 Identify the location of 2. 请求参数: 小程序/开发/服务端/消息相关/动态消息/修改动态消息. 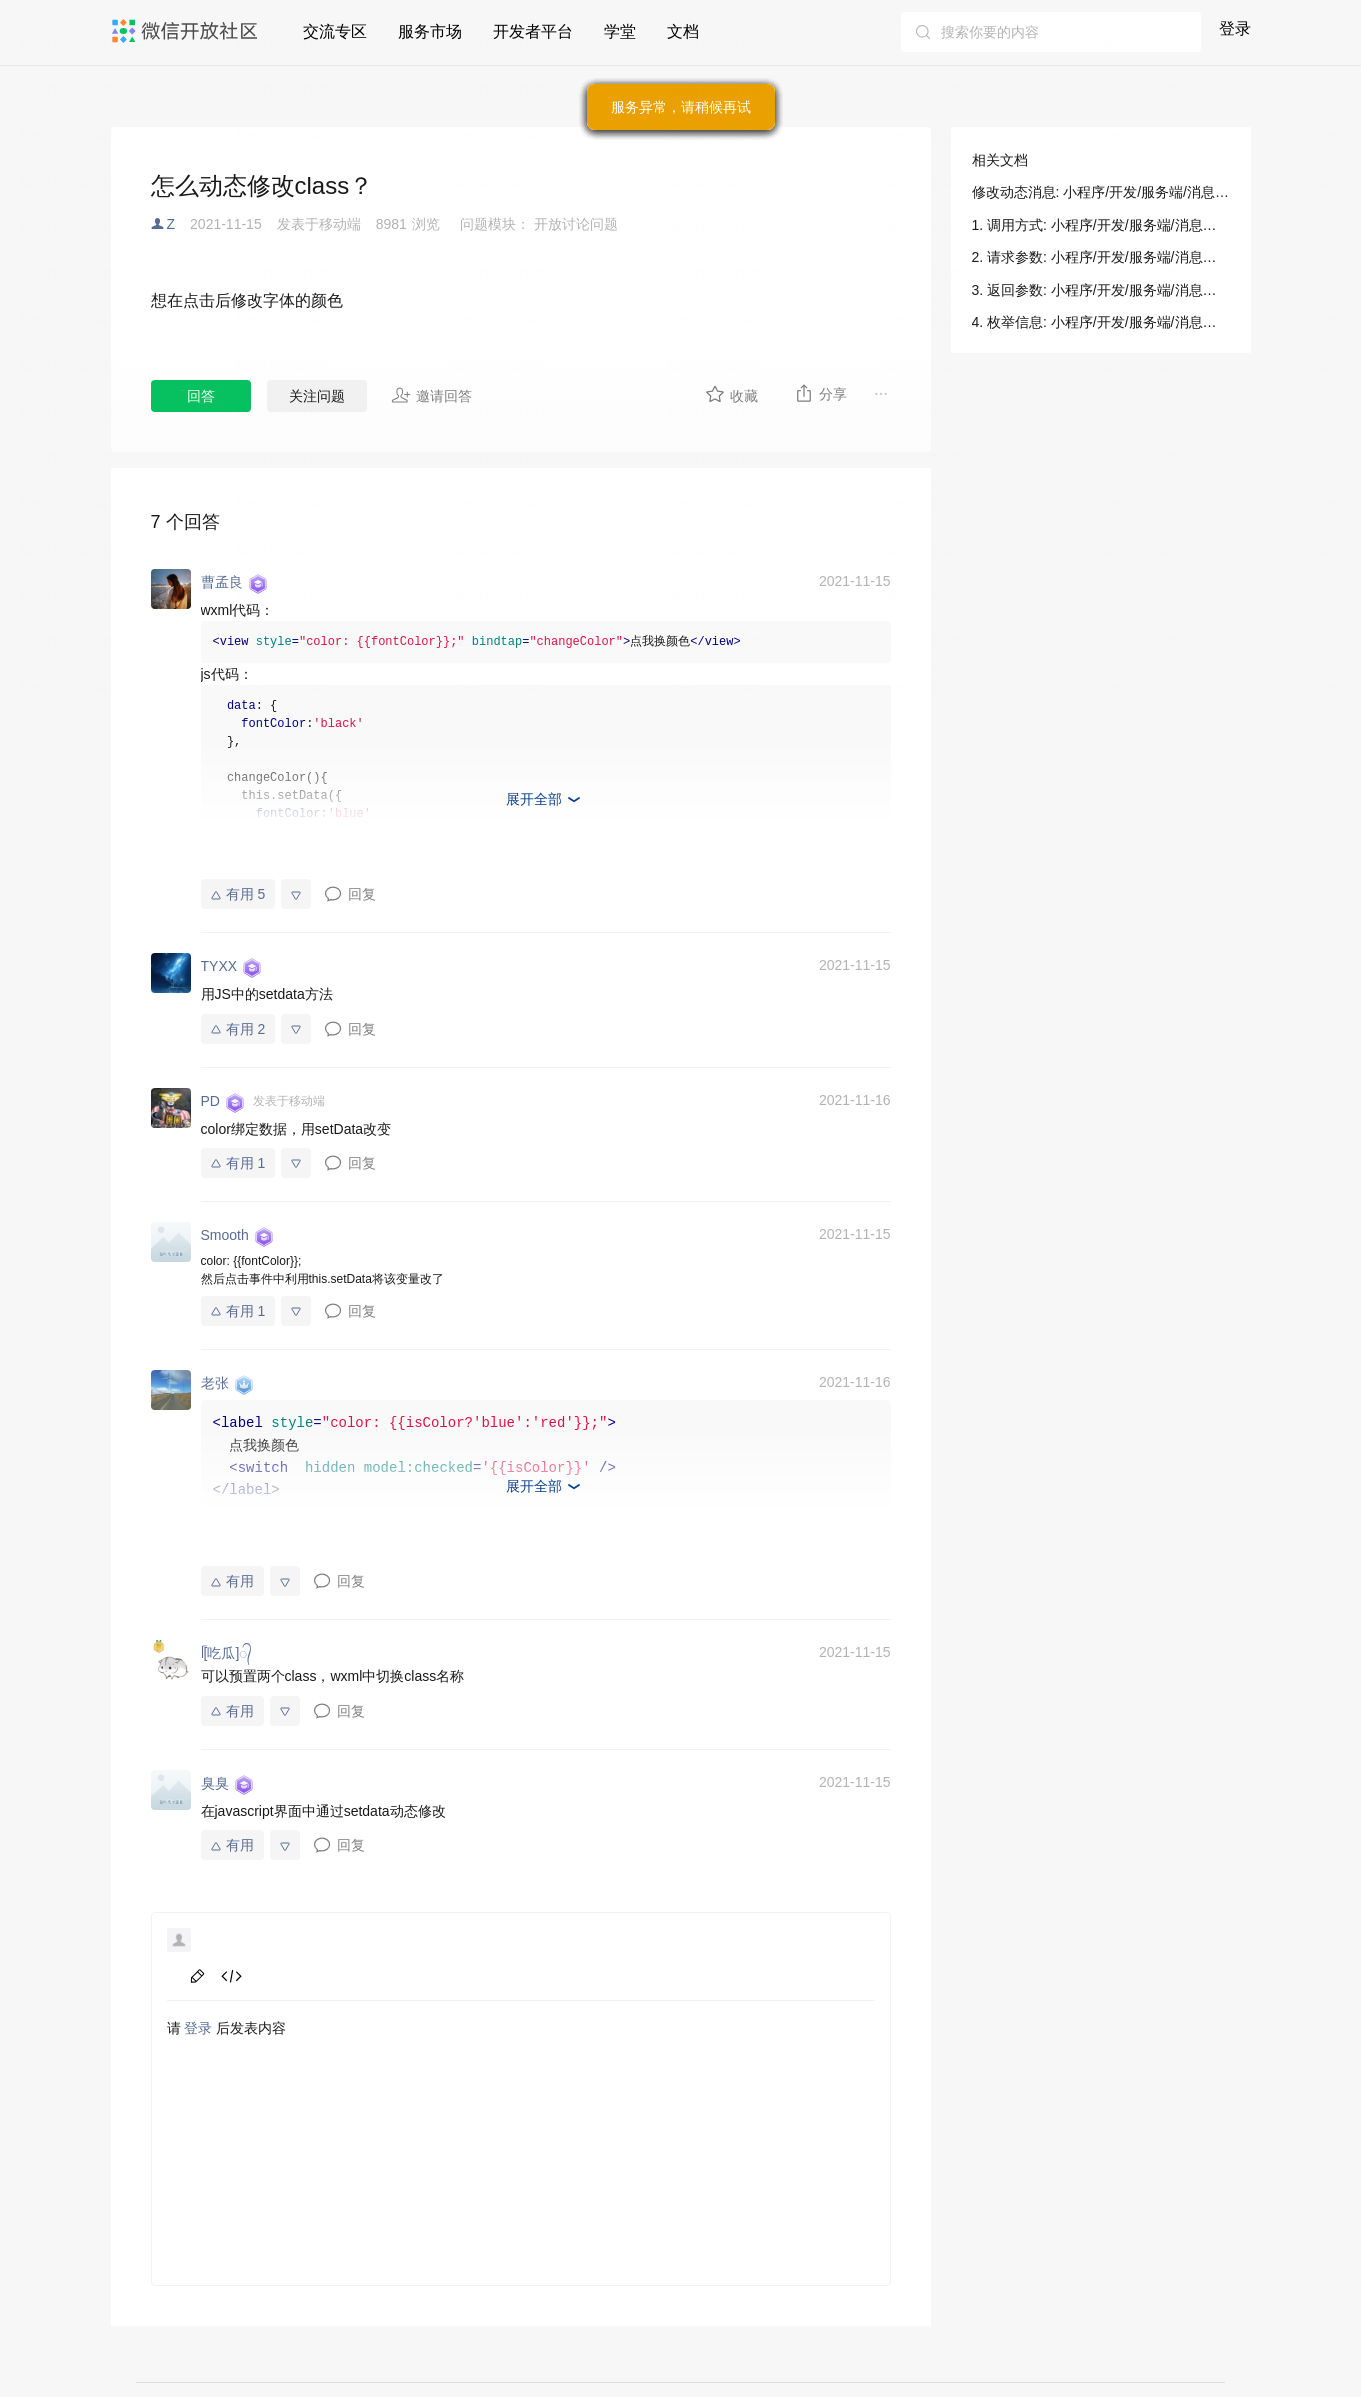
(1101, 257).